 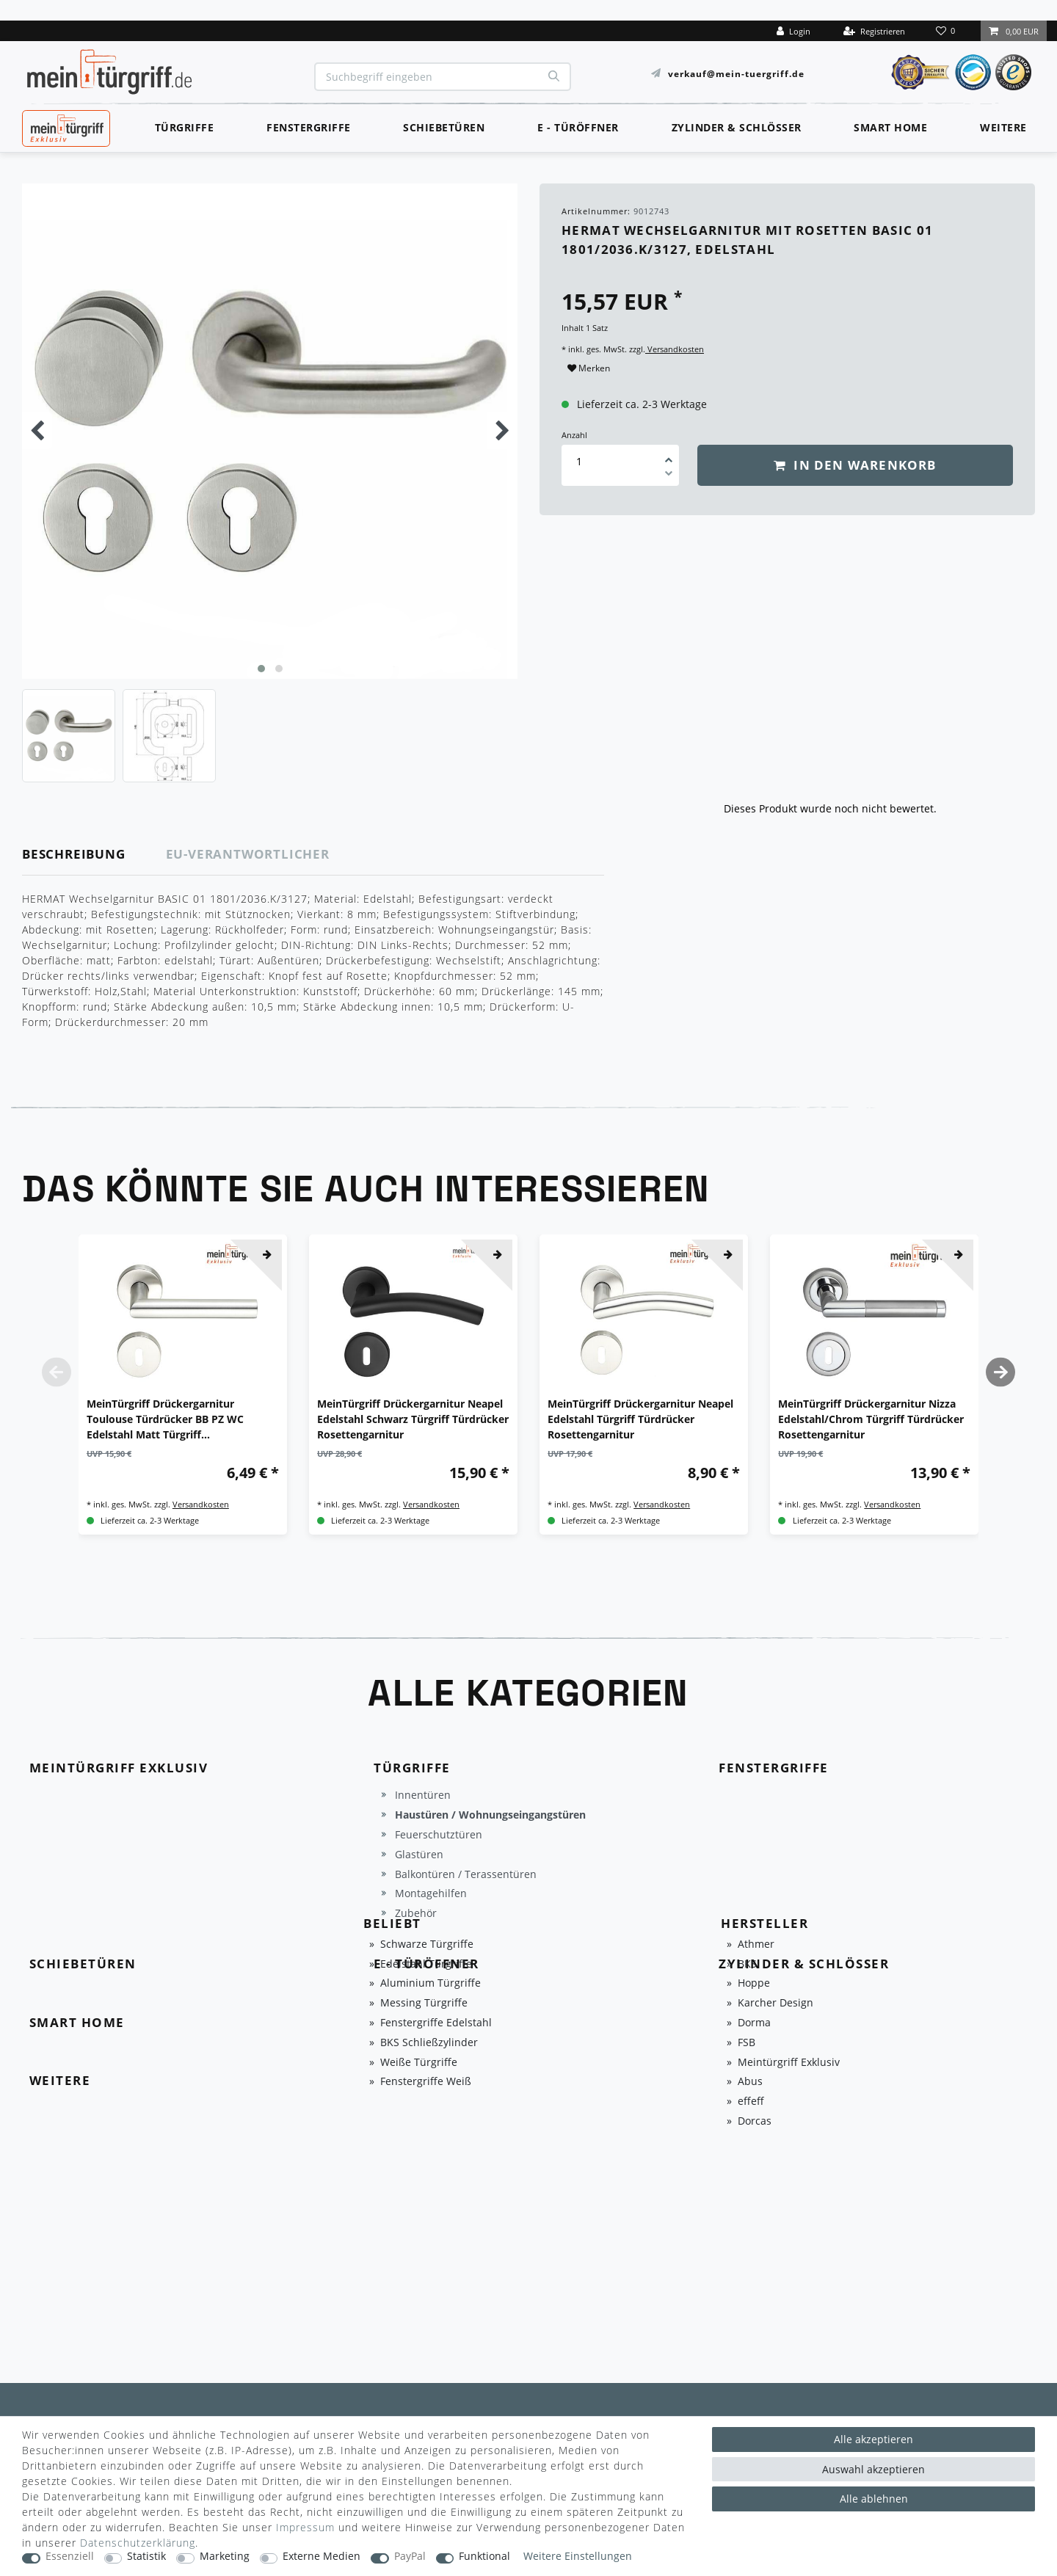 I want to click on Zylinder & Schlösser, so click(x=737, y=127).